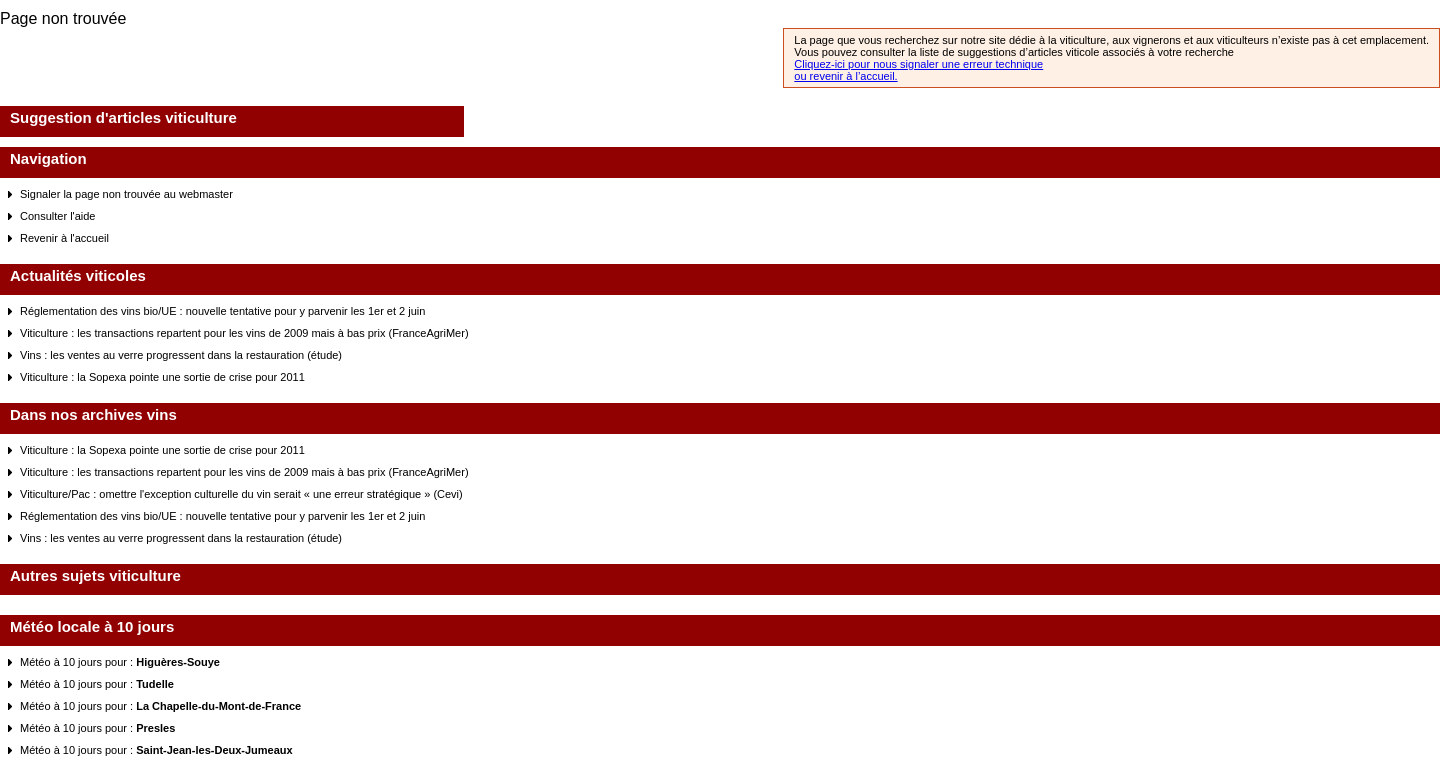  What do you see at coordinates (57, 216) in the screenshot?
I see `Consulter l'aide` at bounding box center [57, 216].